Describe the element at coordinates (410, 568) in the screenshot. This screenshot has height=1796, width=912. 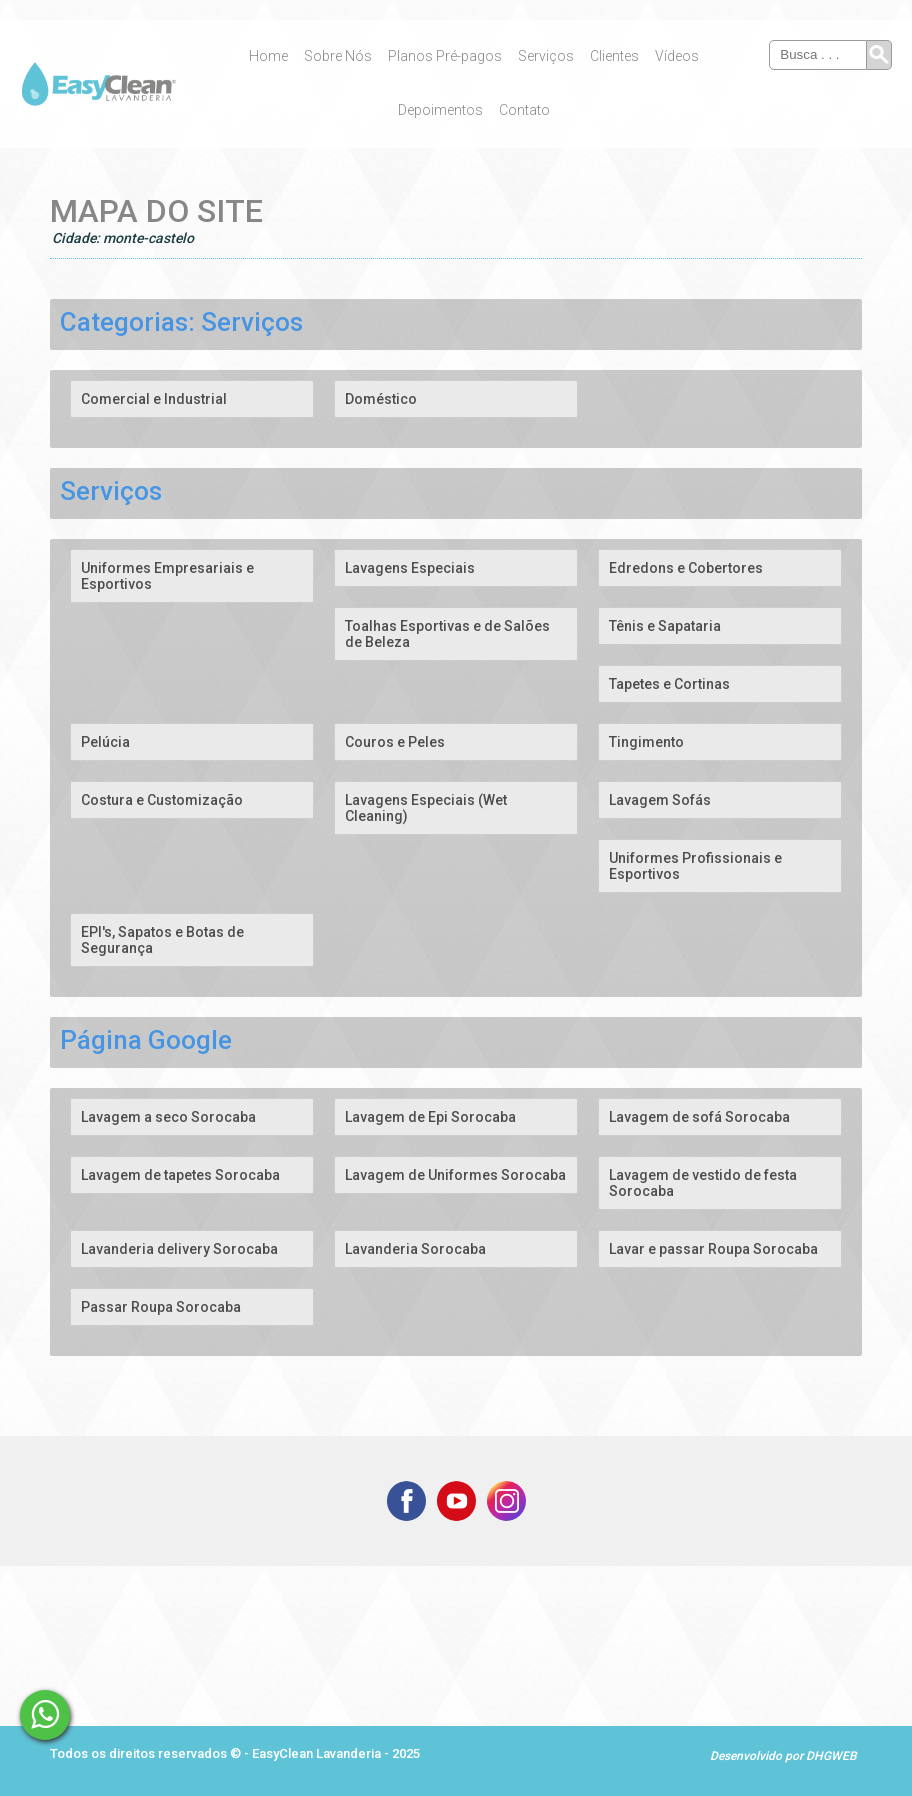
I see `Lavagens Especiais` at that location.